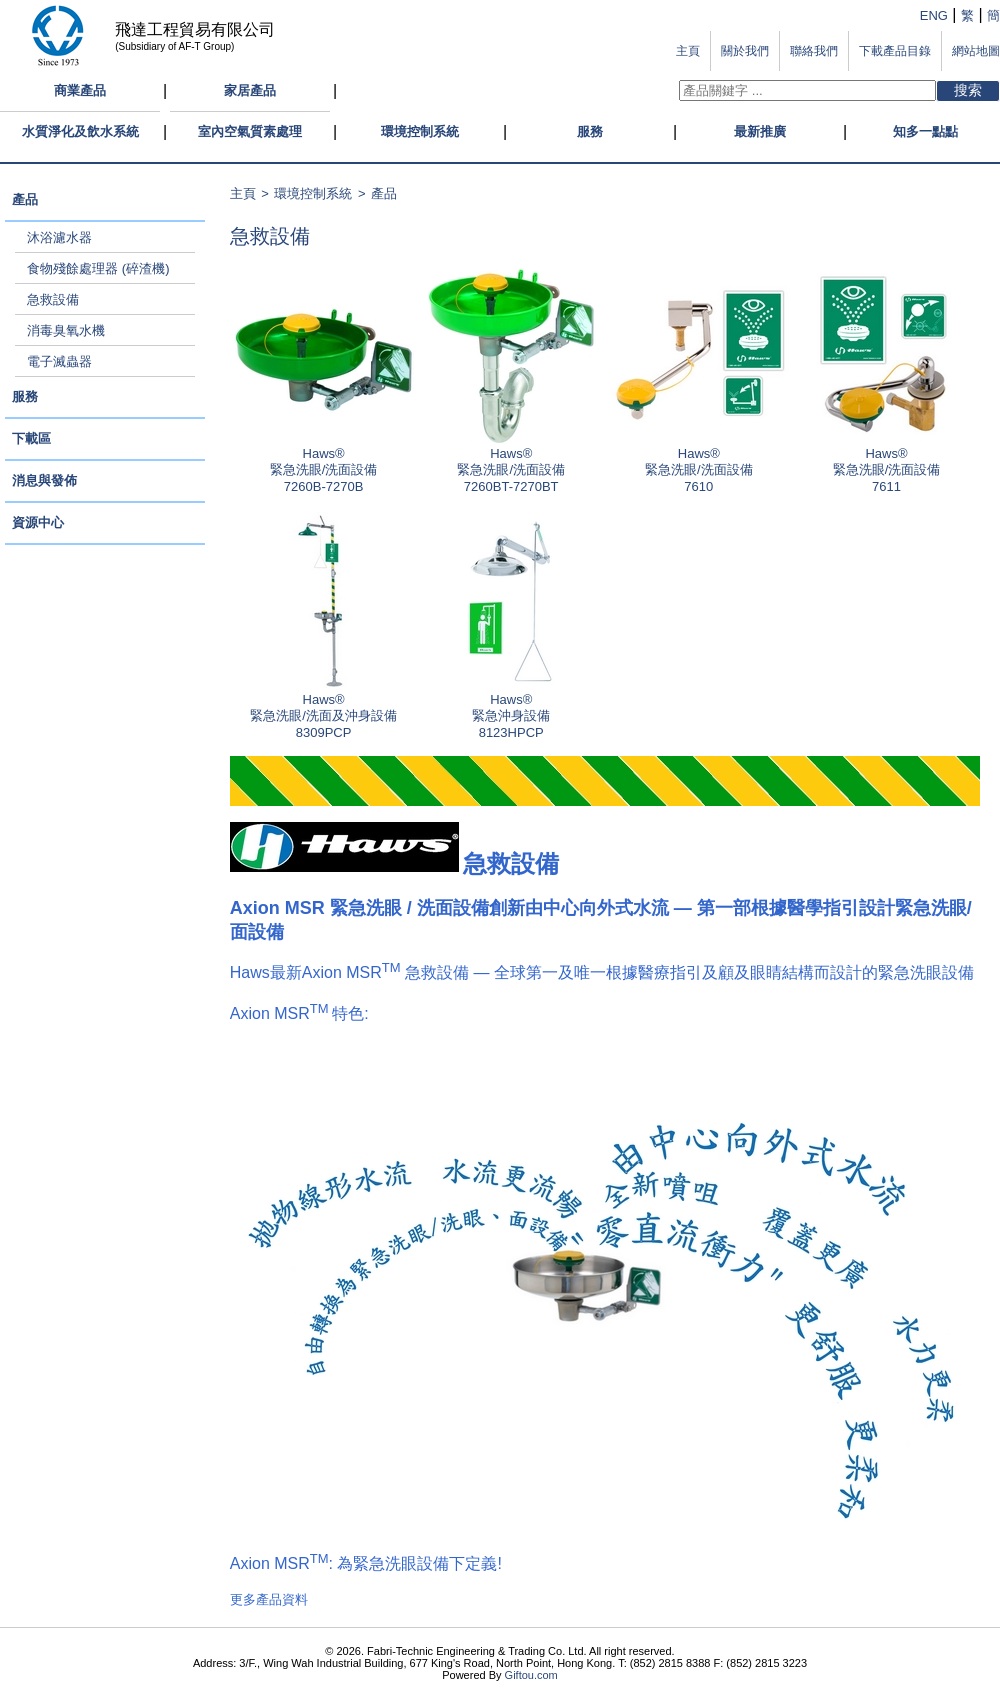 This screenshot has width=1000, height=1698. I want to click on 環境控制系統, so click(420, 131).